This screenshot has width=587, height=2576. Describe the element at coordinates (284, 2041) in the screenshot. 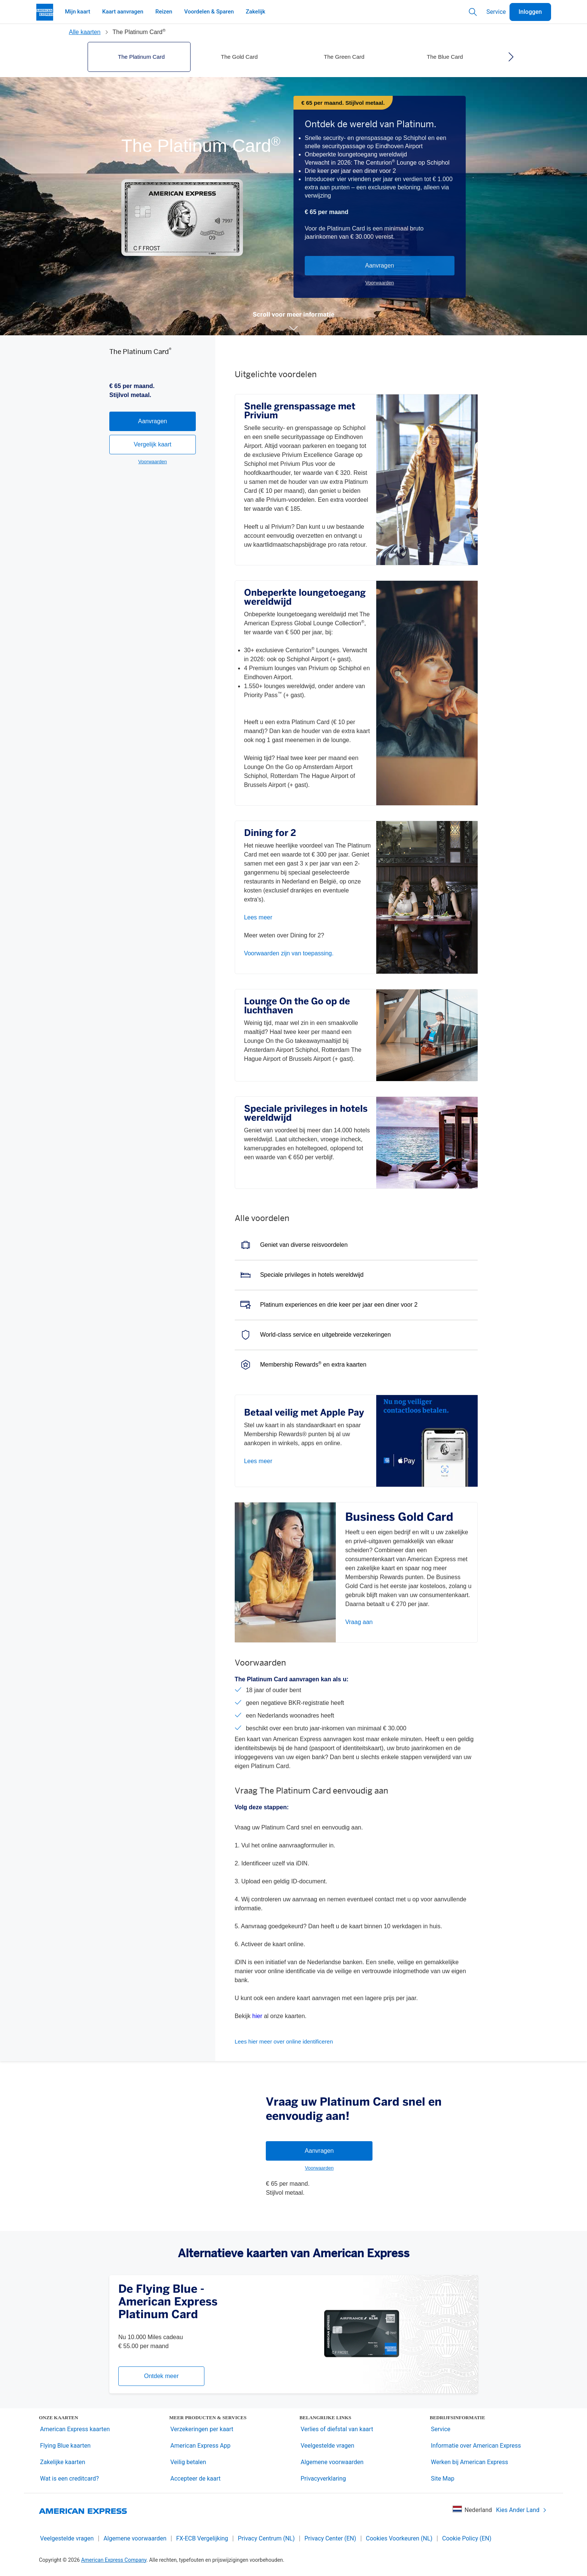

I see `Lees hier meer over online identificeren` at that location.